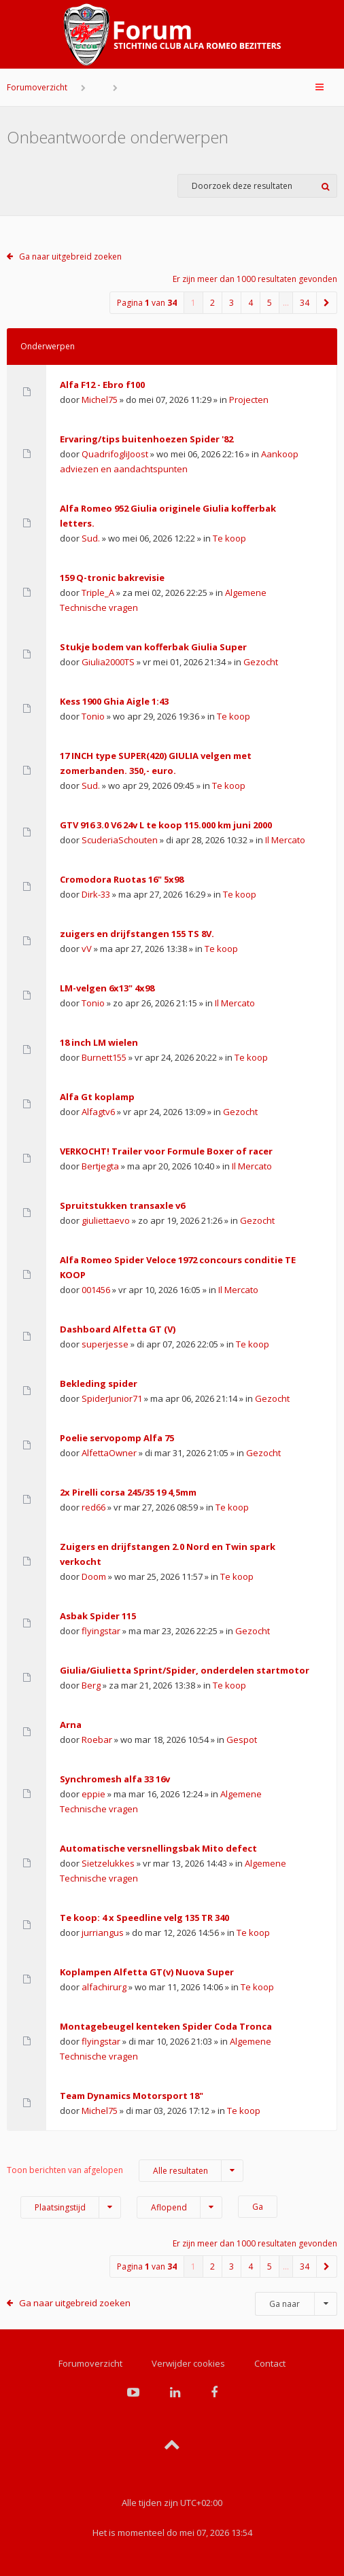 The width and height of the screenshot is (344, 2576). What do you see at coordinates (270, 2363) in the screenshot?
I see `Contact [menuitem]` at bounding box center [270, 2363].